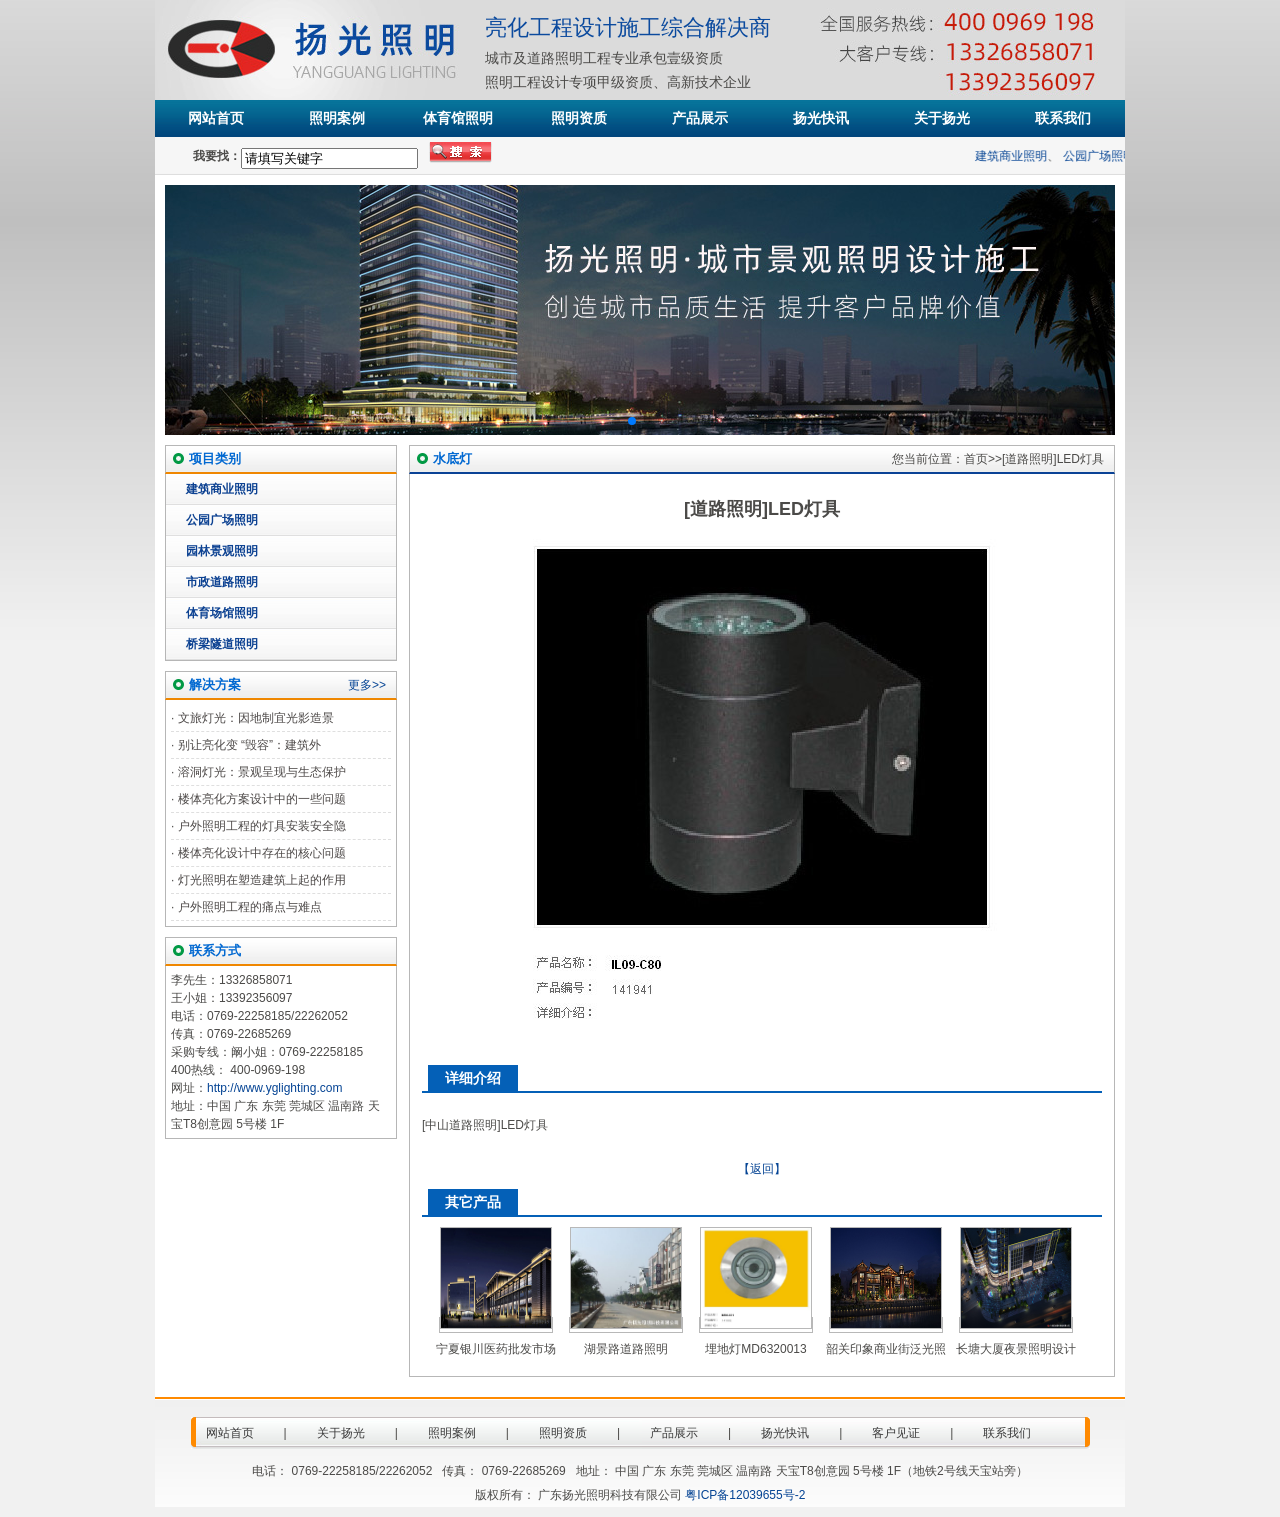  What do you see at coordinates (458, 118) in the screenshot?
I see `体育馆照明` at bounding box center [458, 118].